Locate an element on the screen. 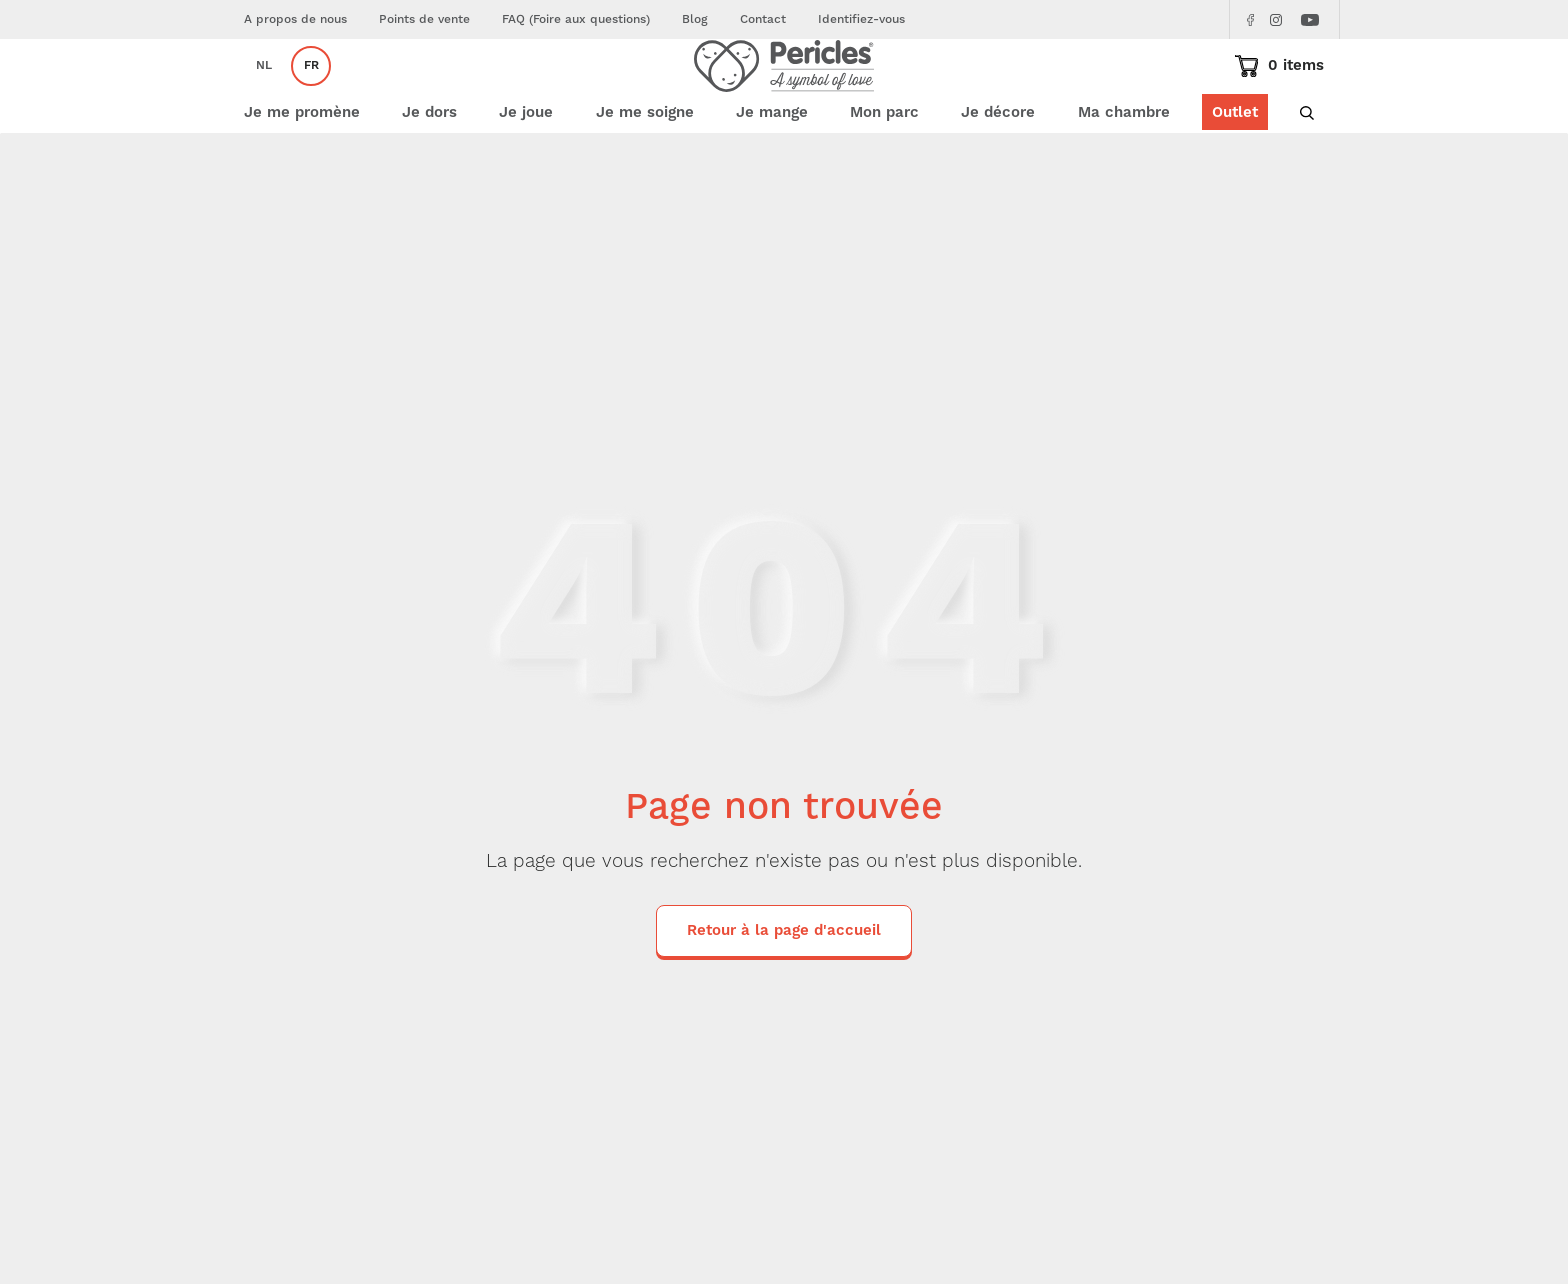 Image resolution: width=1568 pixels, height=1284 pixels. Points de vente is located at coordinates (424, 19).